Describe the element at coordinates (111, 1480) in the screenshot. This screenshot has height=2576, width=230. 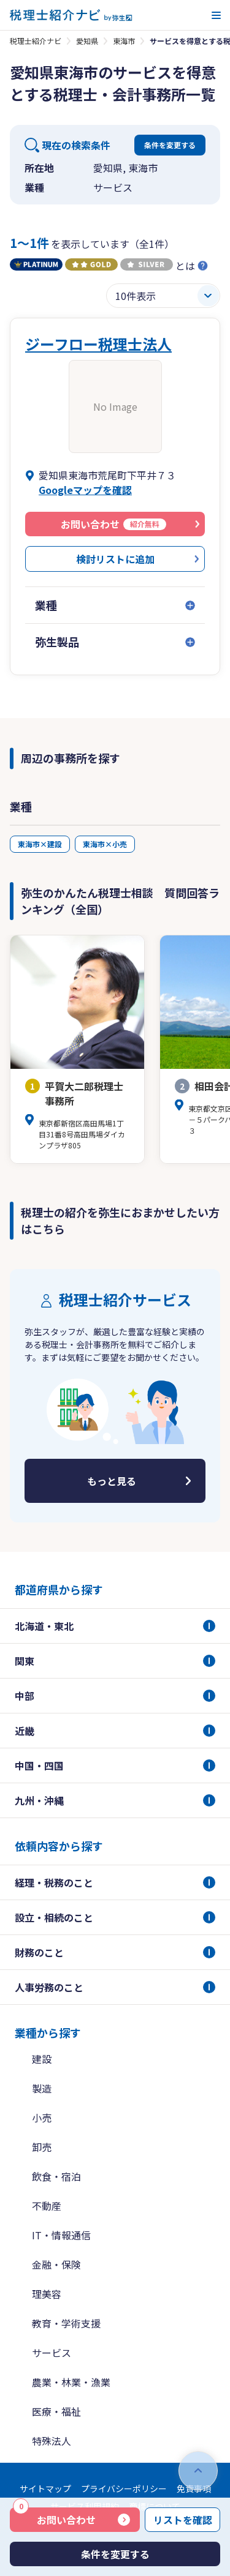
I see `もっと見る` at that location.